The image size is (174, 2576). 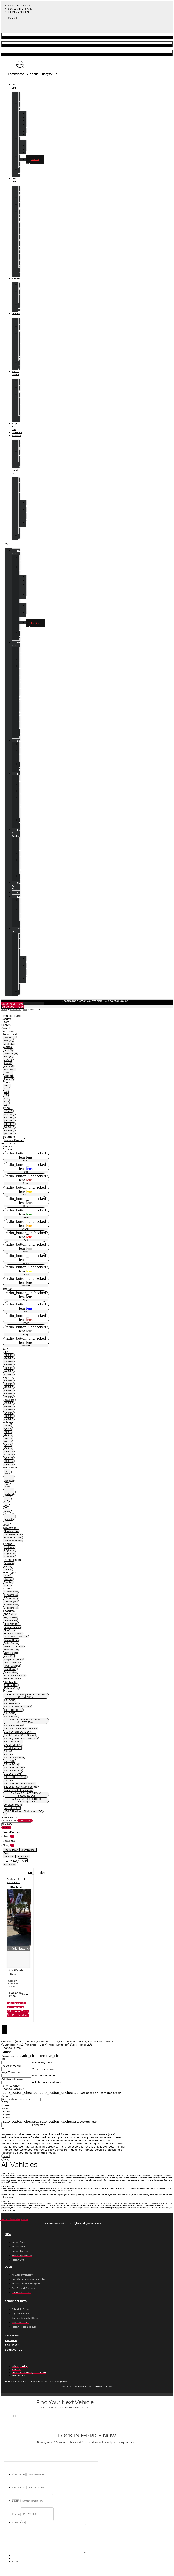 I want to click on Diesel, so click(x=7, y=1575).